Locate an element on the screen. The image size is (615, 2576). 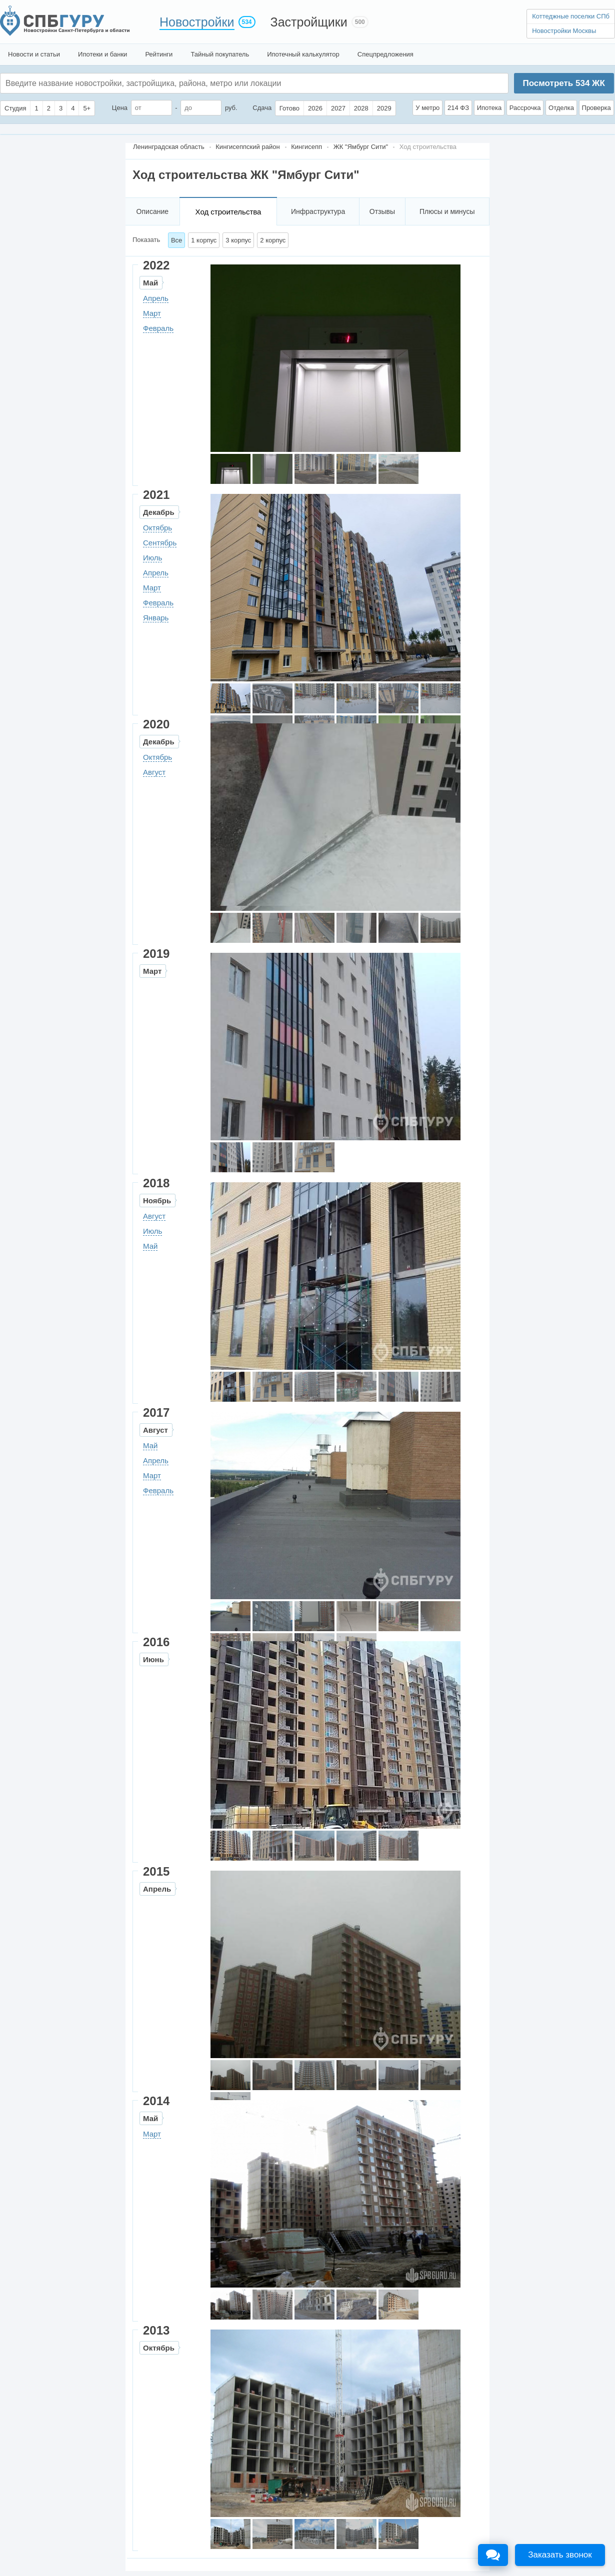
Спецпредложения is located at coordinates (386, 54).